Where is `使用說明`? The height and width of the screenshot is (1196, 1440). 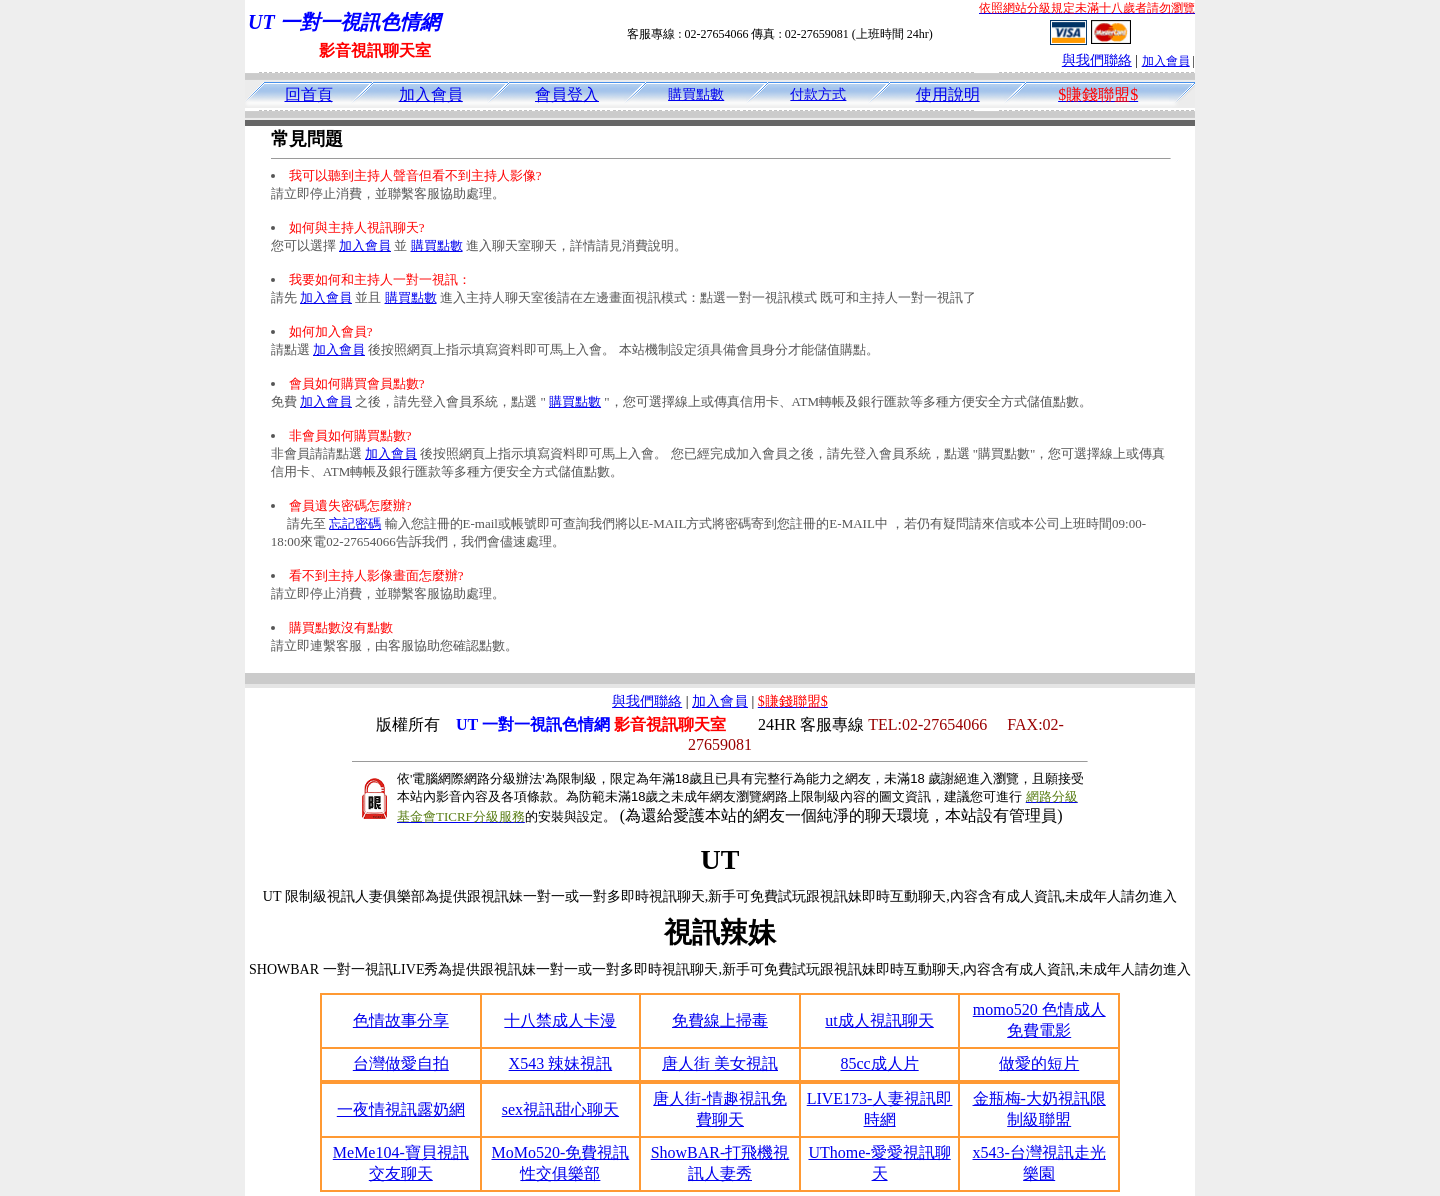 使用說明 is located at coordinates (948, 94).